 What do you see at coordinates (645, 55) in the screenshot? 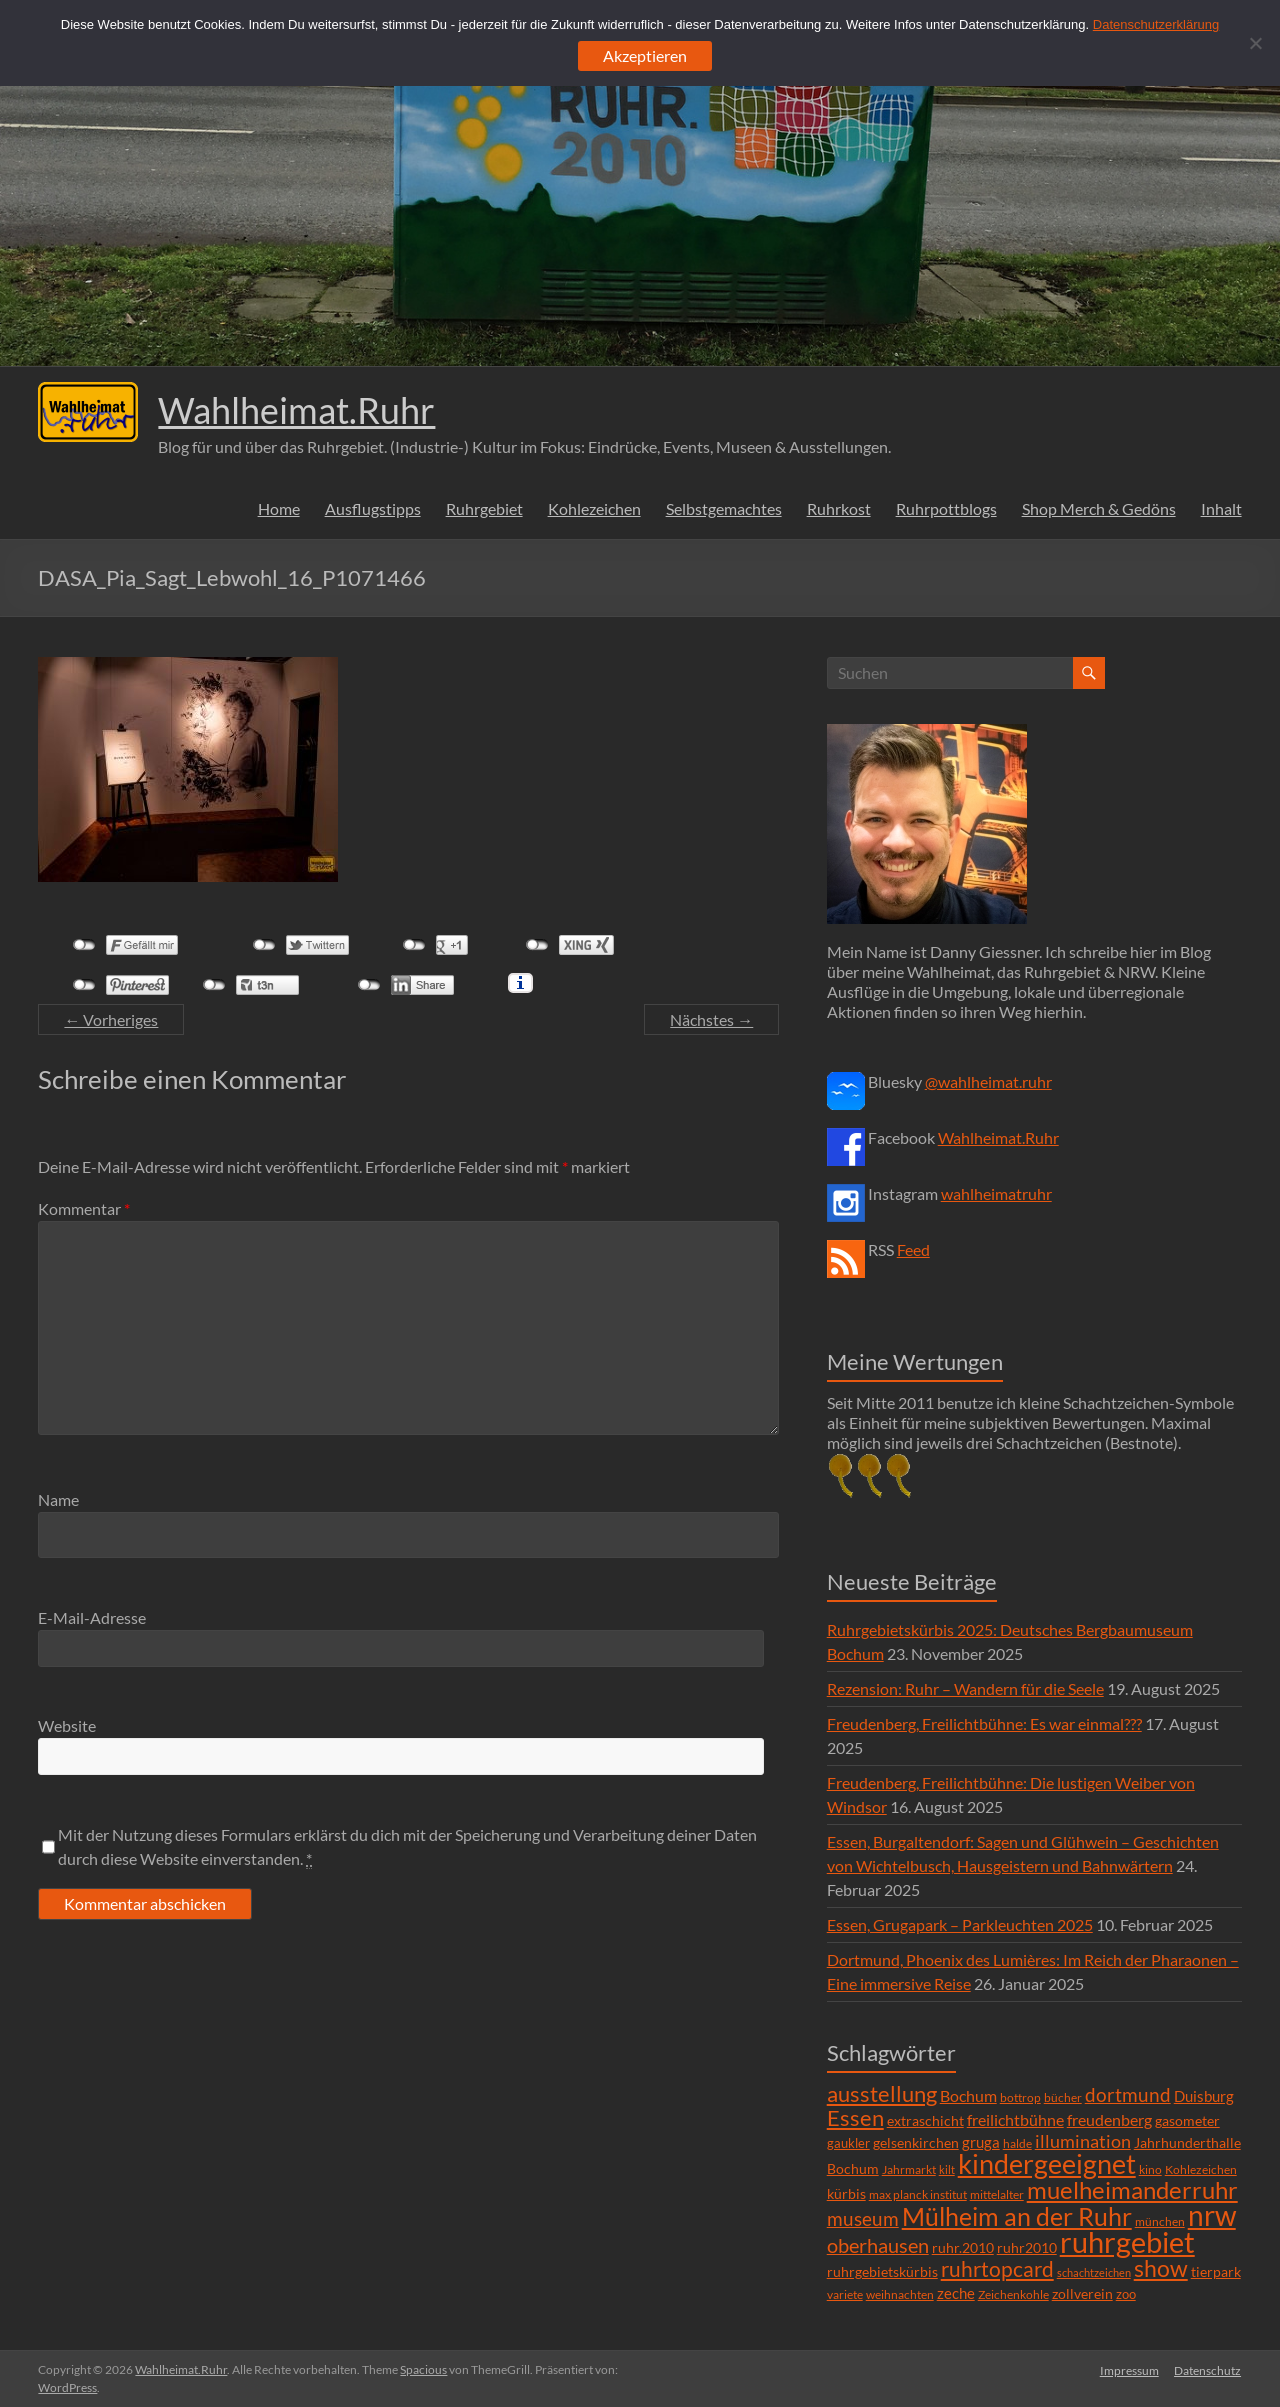
I see `Akzeptieren` at bounding box center [645, 55].